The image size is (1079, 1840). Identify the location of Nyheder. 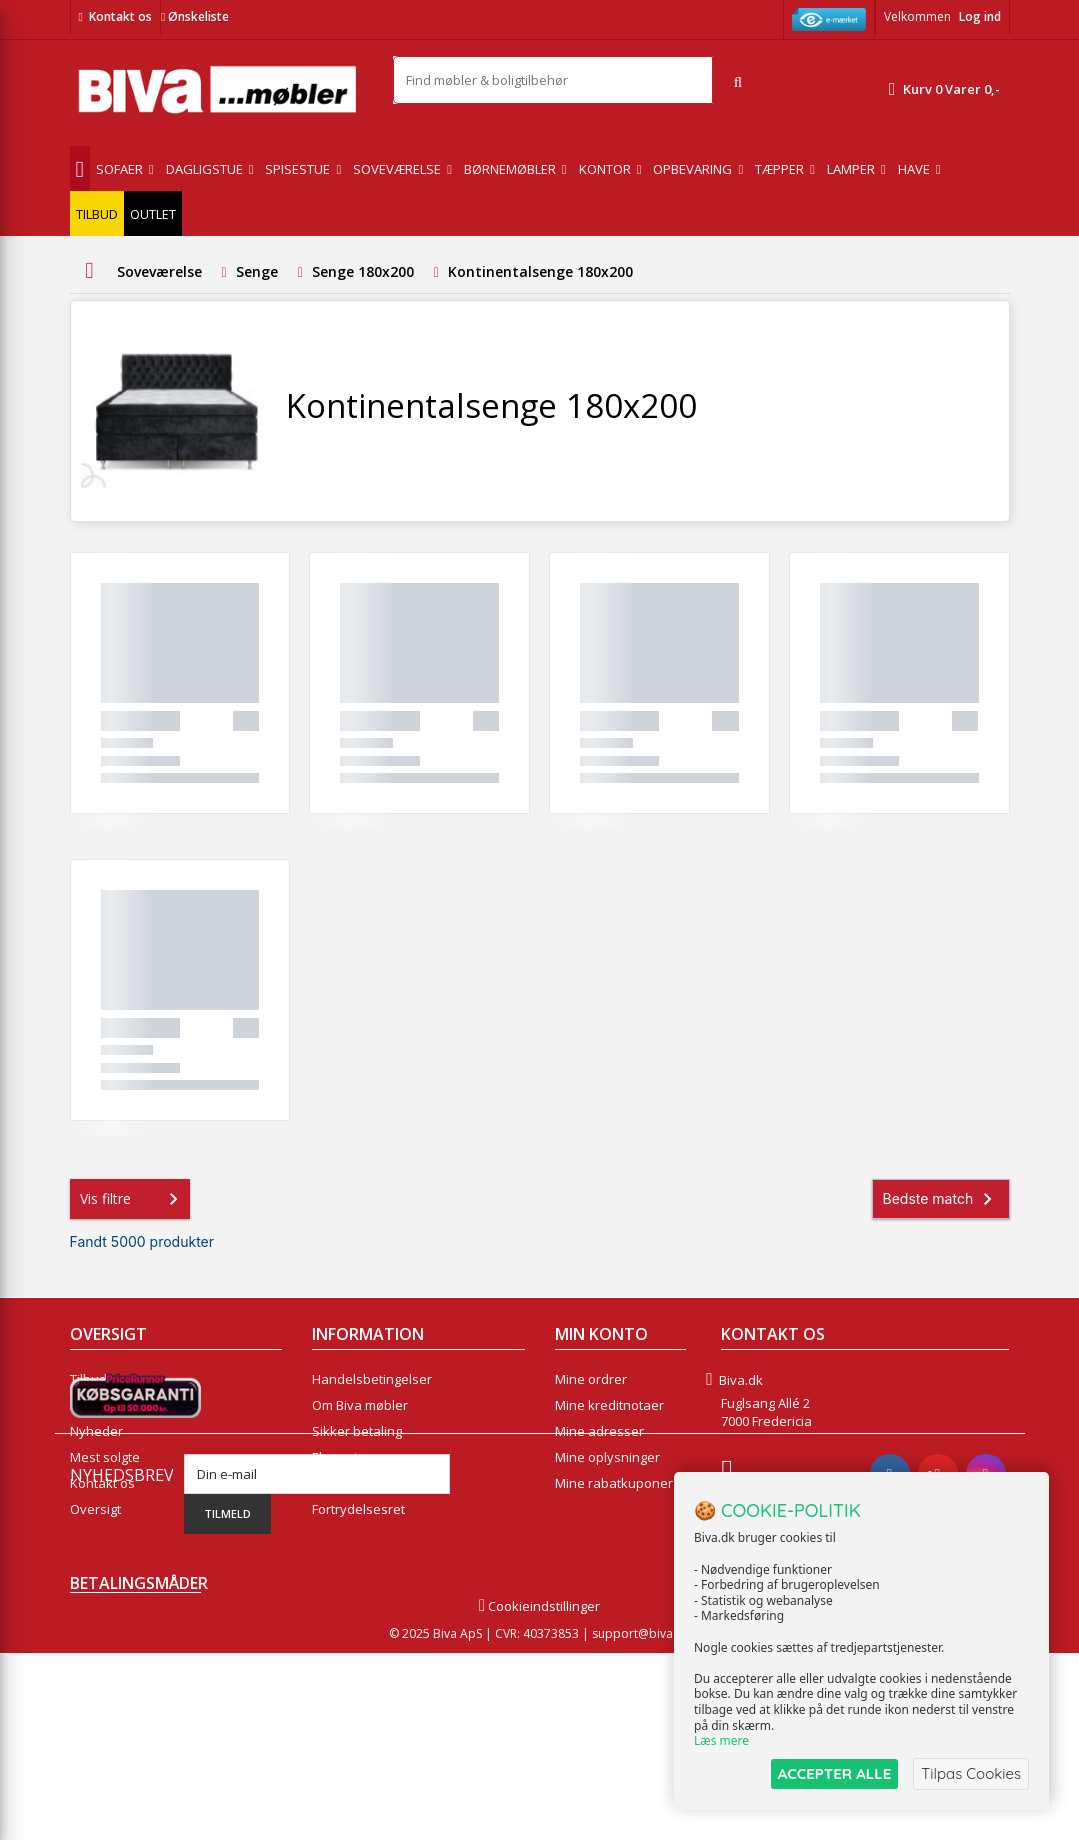
(96, 1431).